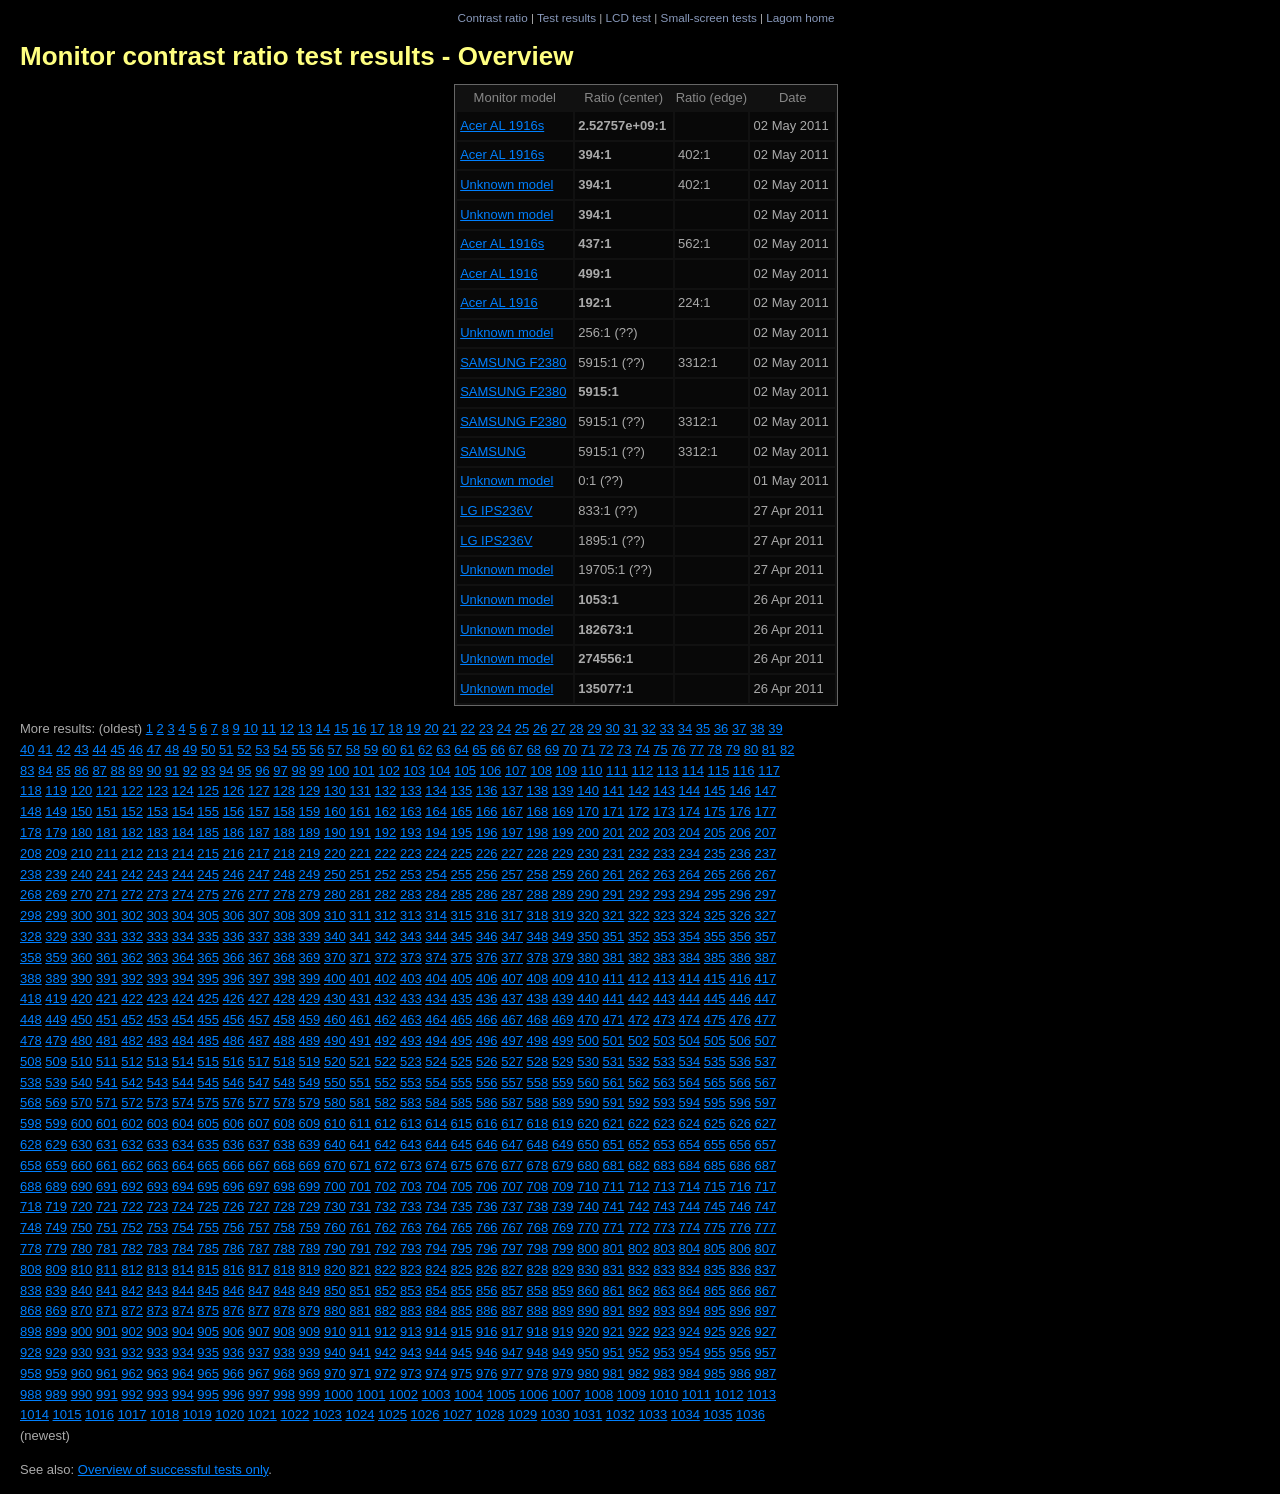 The width and height of the screenshot is (1280, 1494). I want to click on 174, so click(690, 811).